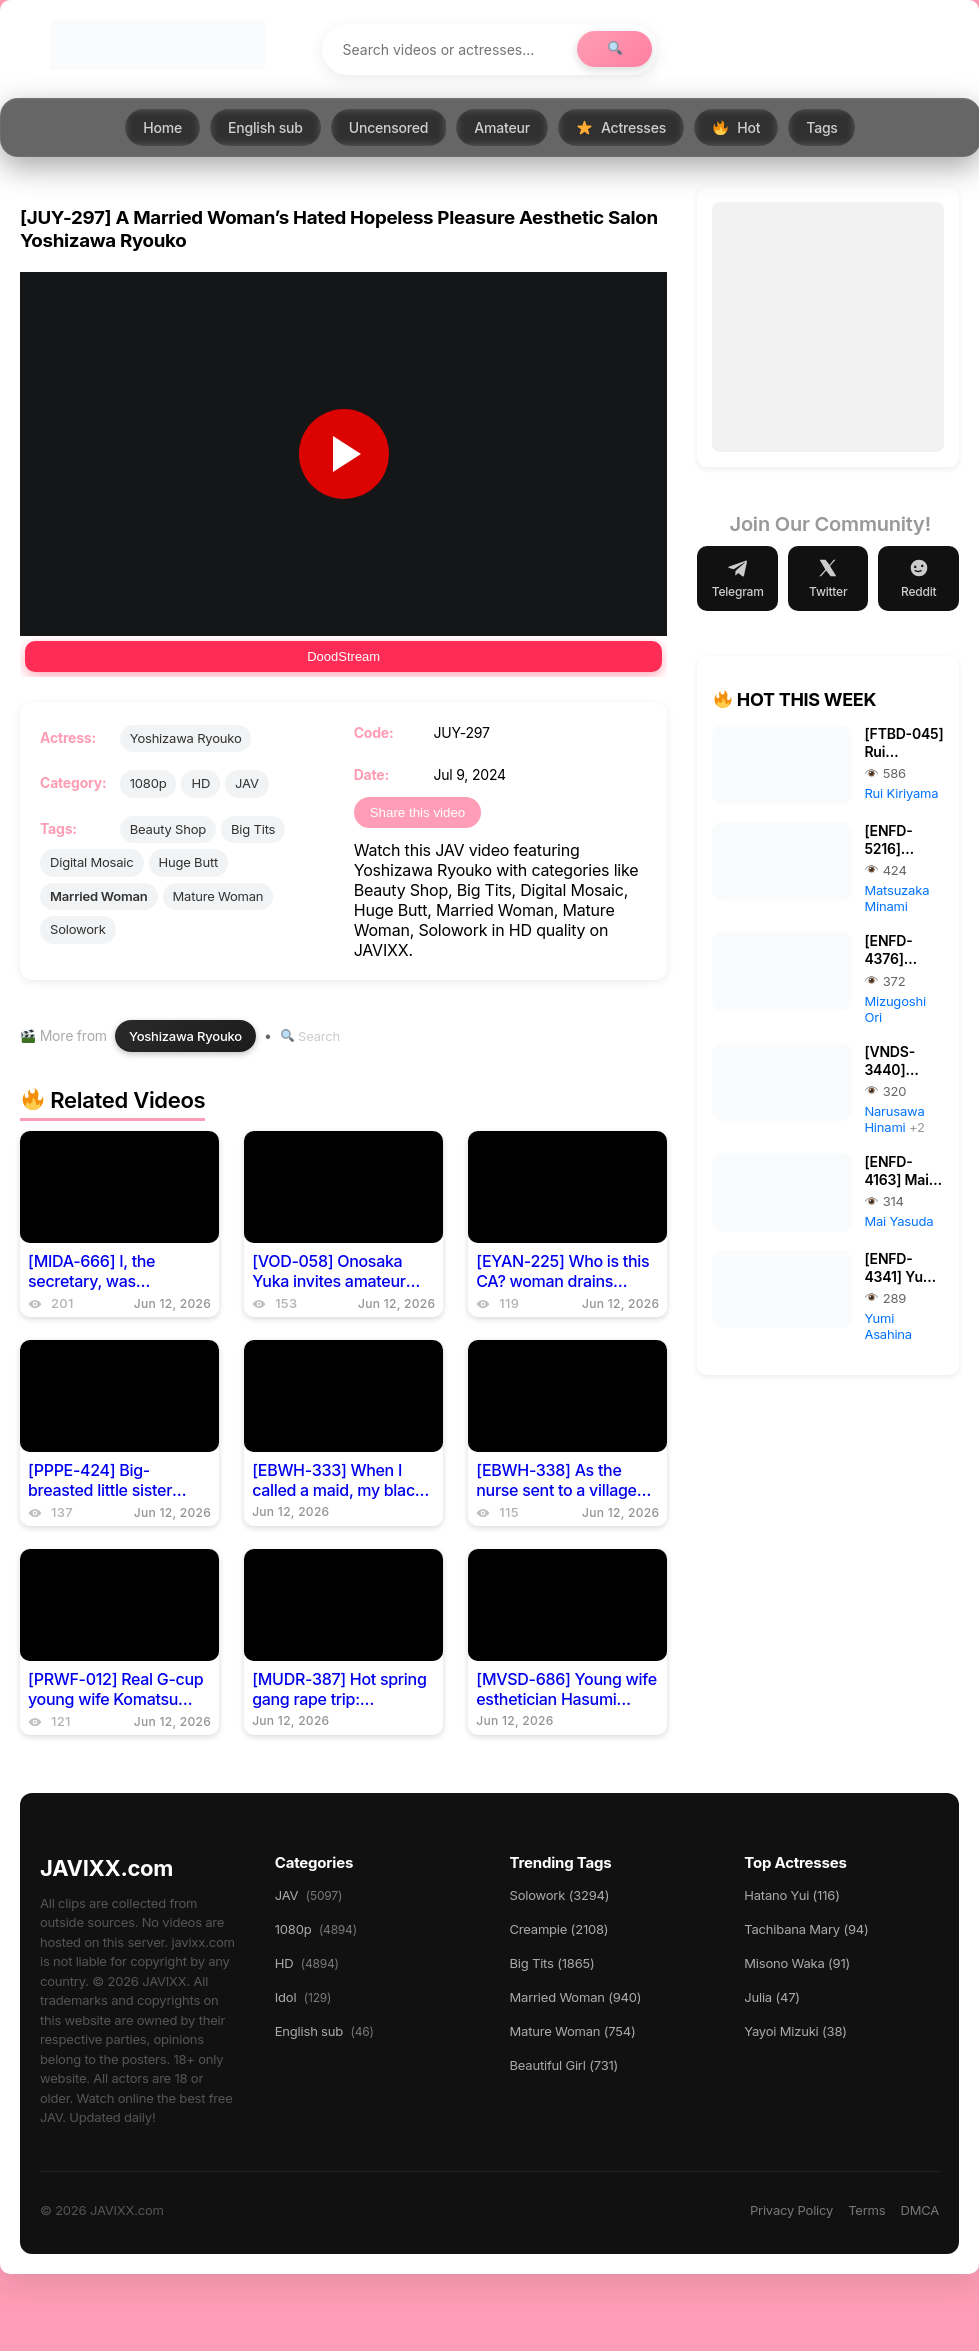 This screenshot has width=979, height=2351. I want to click on Married Woman (940), so click(576, 1997).